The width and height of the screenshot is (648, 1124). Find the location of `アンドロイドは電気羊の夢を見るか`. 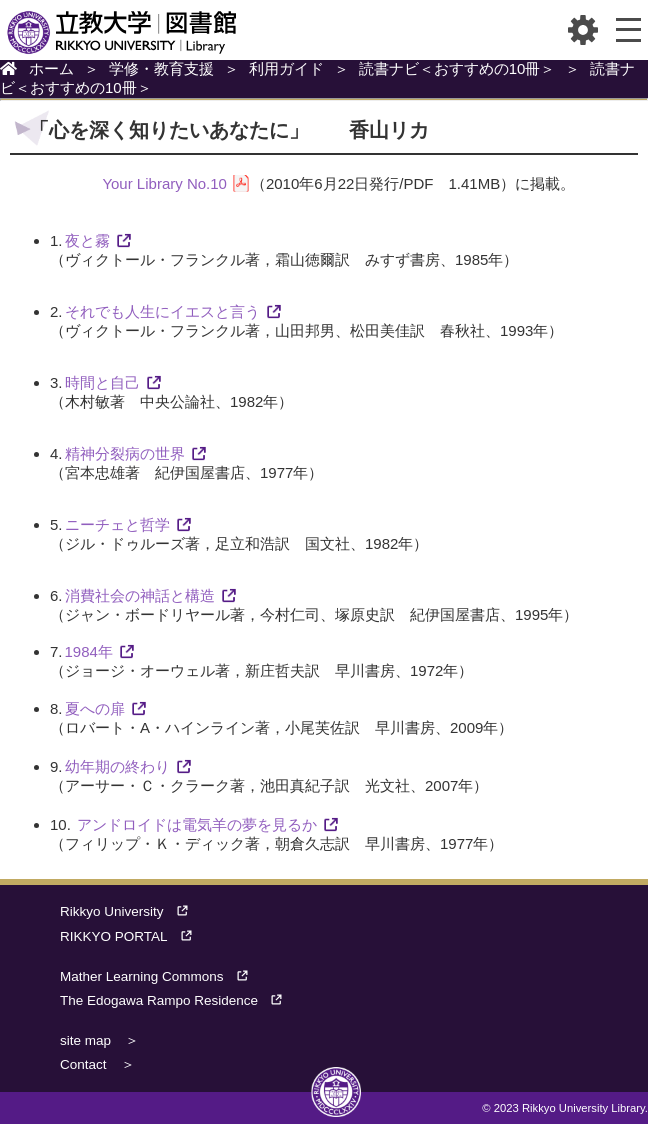

アンドロイドは電気羊の夢を見るか is located at coordinates (197, 824).